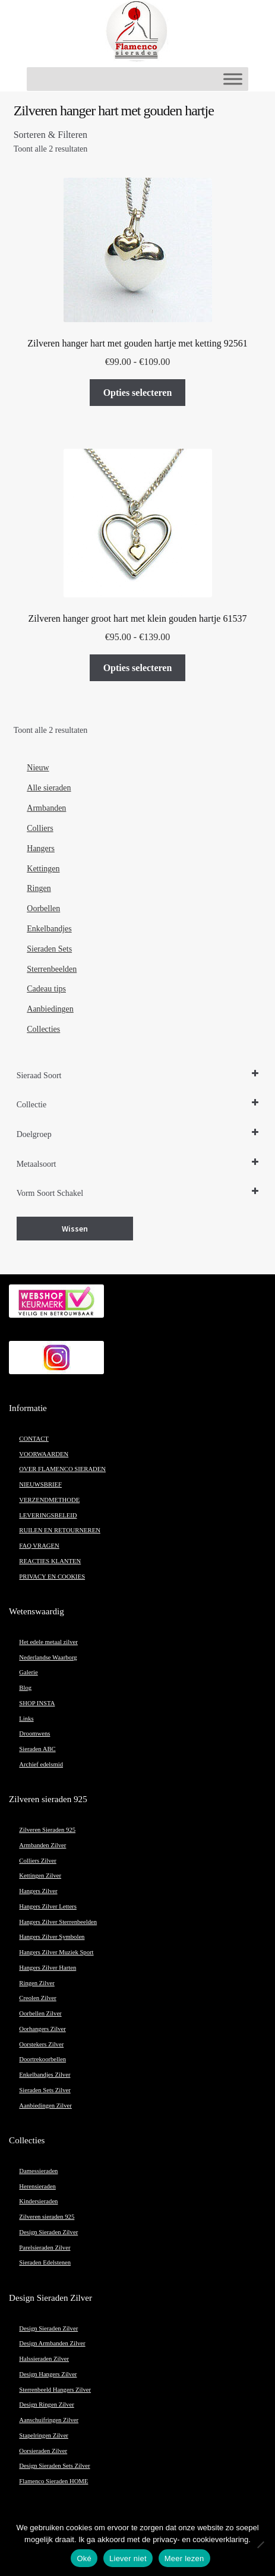 The width and height of the screenshot is (275, 2576). What do you see at coordinates (41, 1764) in the screenshot?
I see `Archief edelsmid` at bounding box center [41, 1764].